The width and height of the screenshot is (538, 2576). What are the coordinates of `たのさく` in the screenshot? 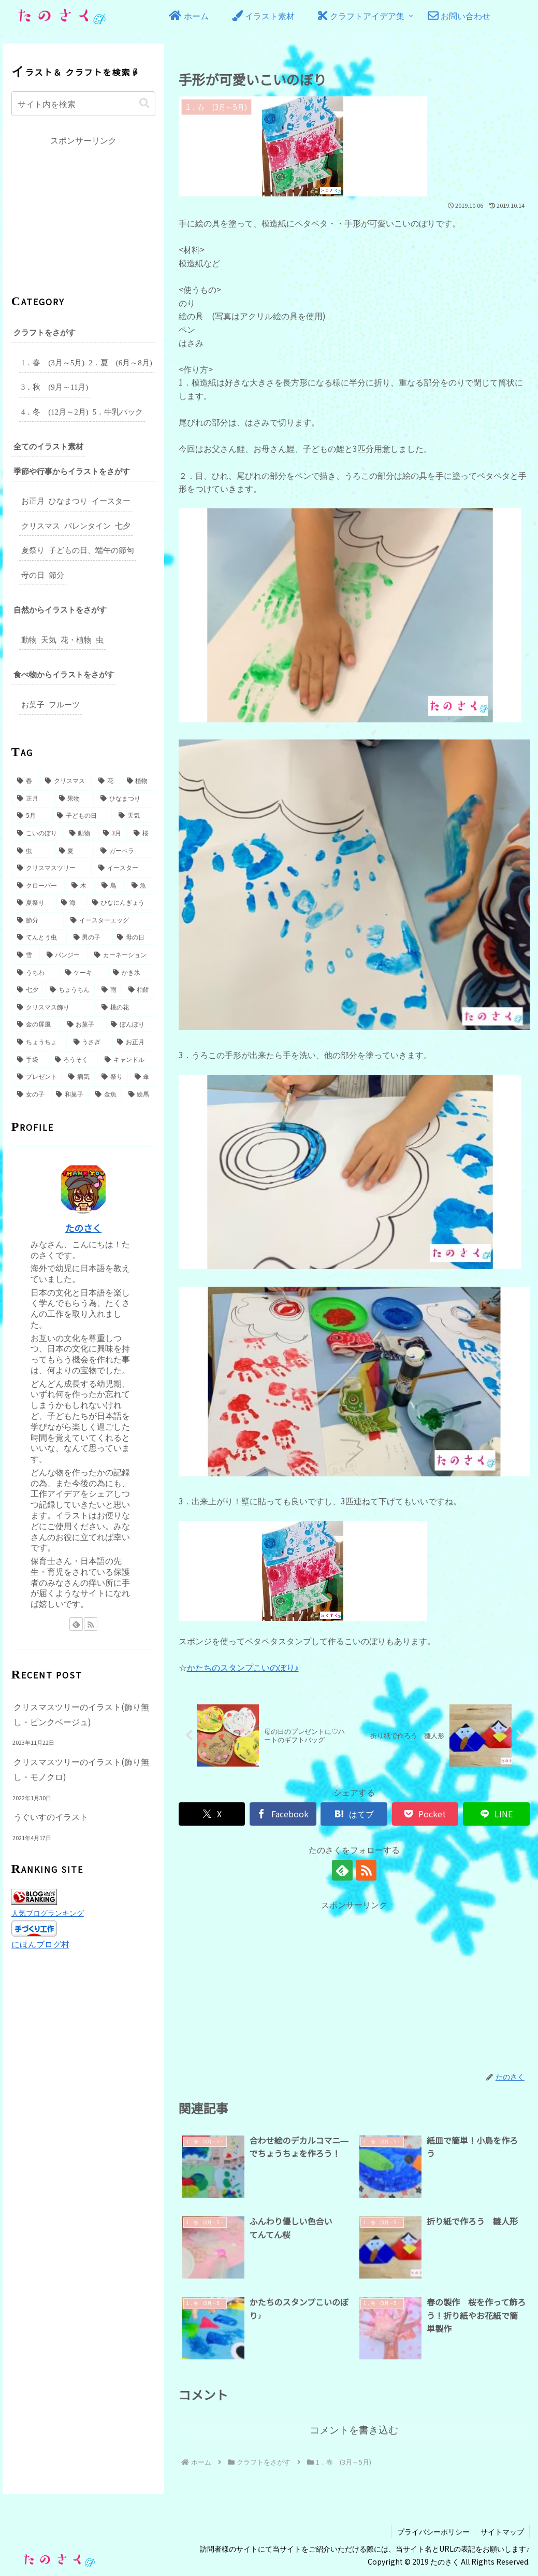 It's located at (83, 1225).